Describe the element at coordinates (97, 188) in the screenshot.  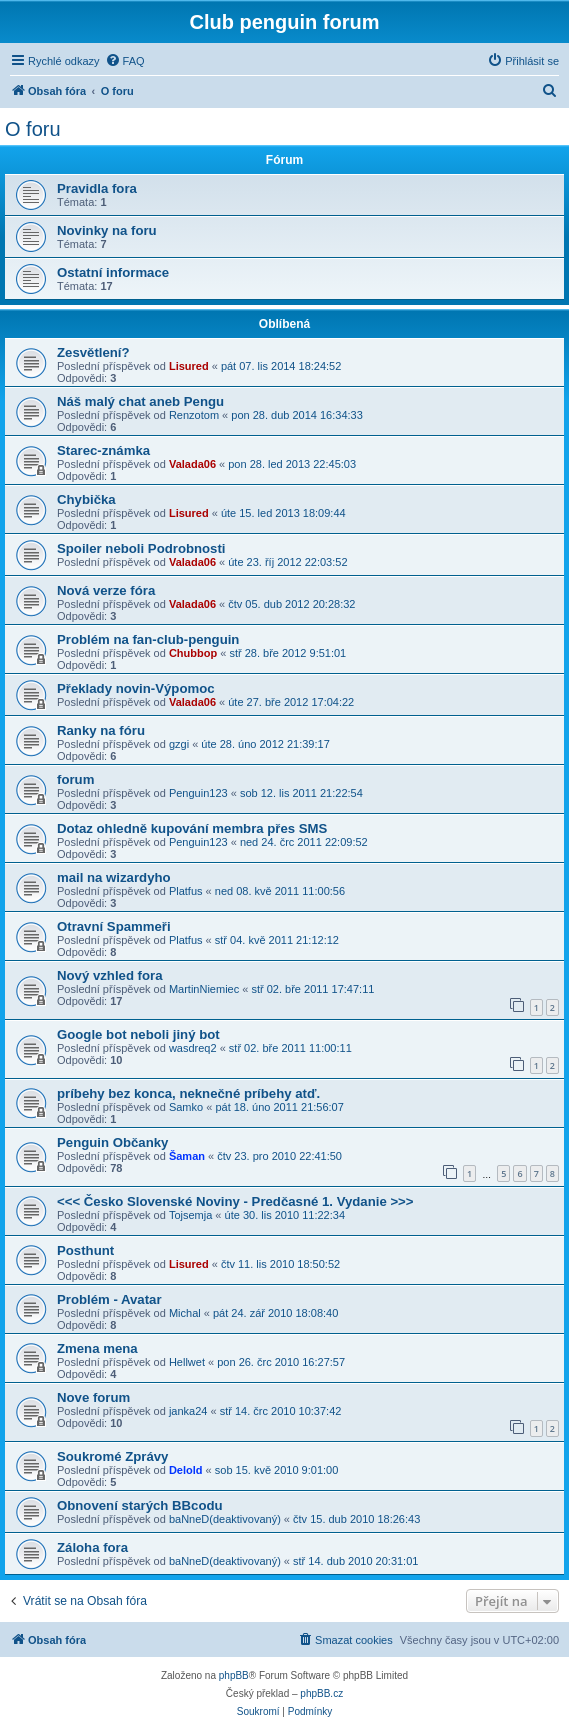
I see `Pravidla fora` at that location.